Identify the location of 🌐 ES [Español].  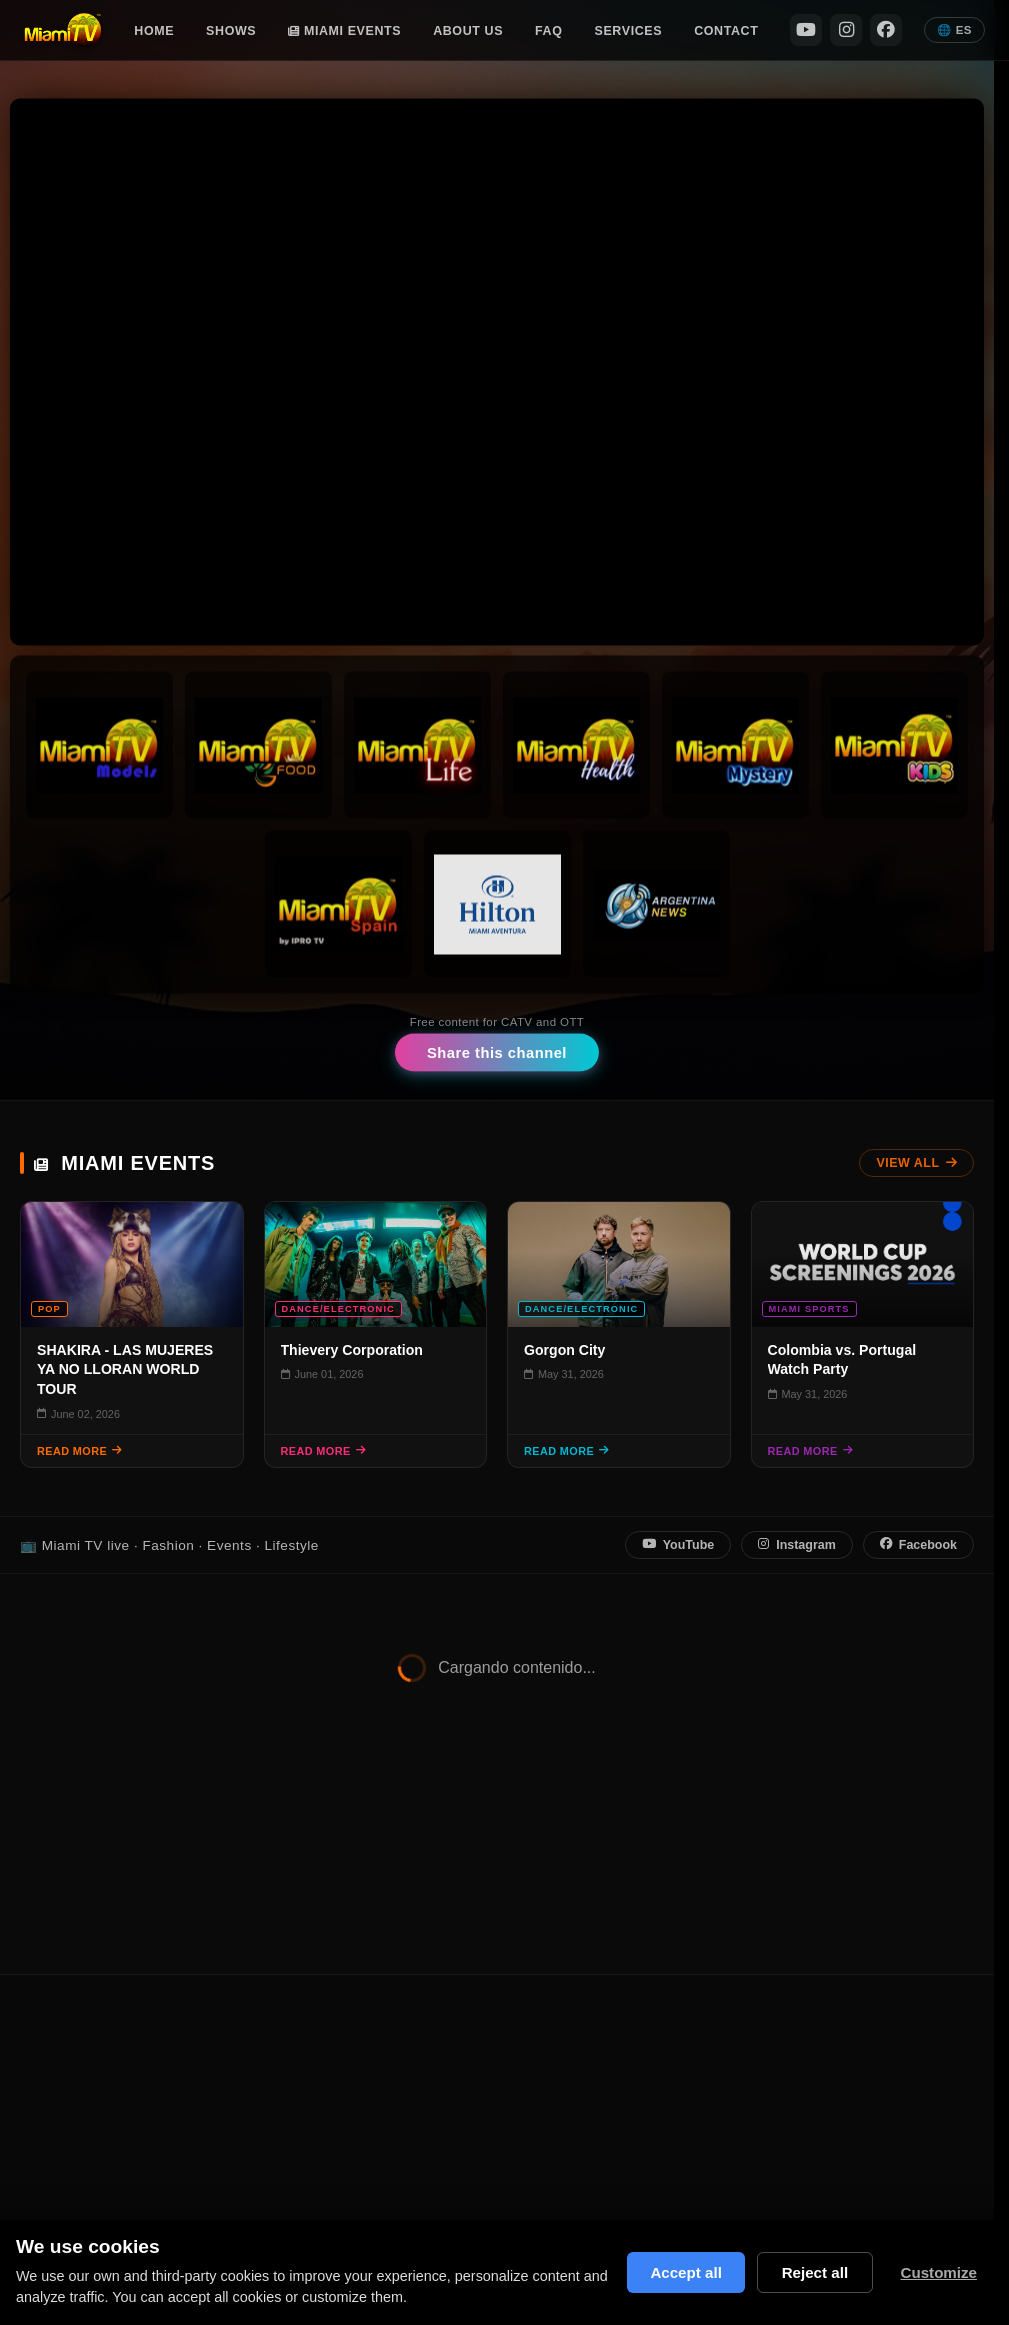
(954, 30).